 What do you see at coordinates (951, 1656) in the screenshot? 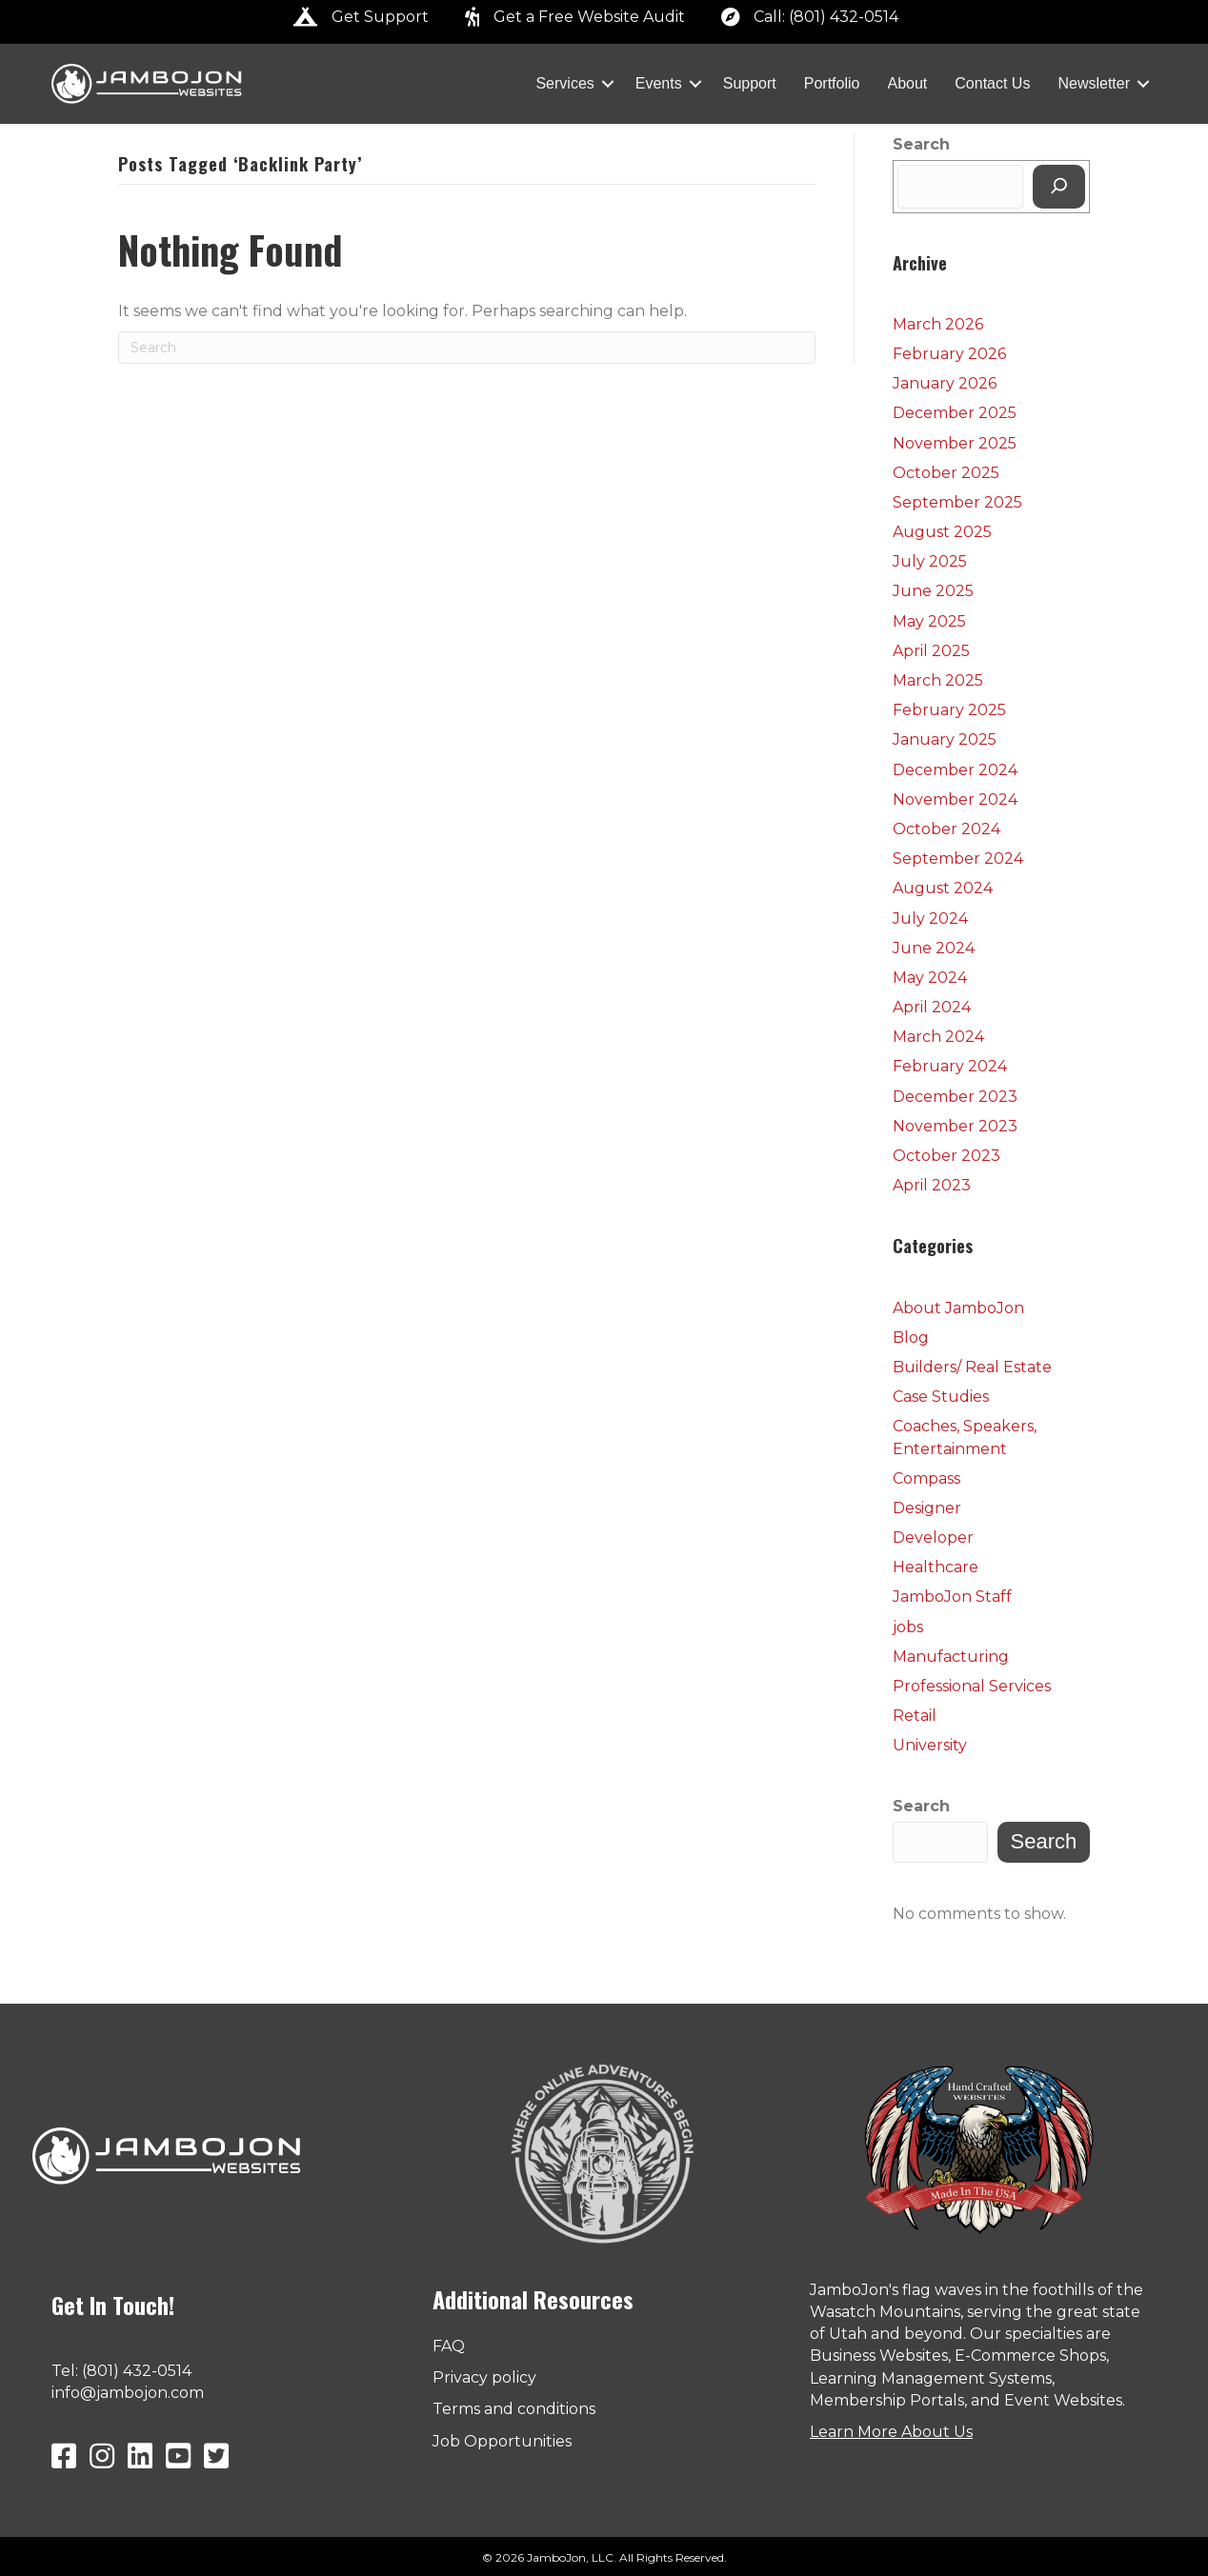
I see `Manufacturing` at bounding box center [951, 1656].